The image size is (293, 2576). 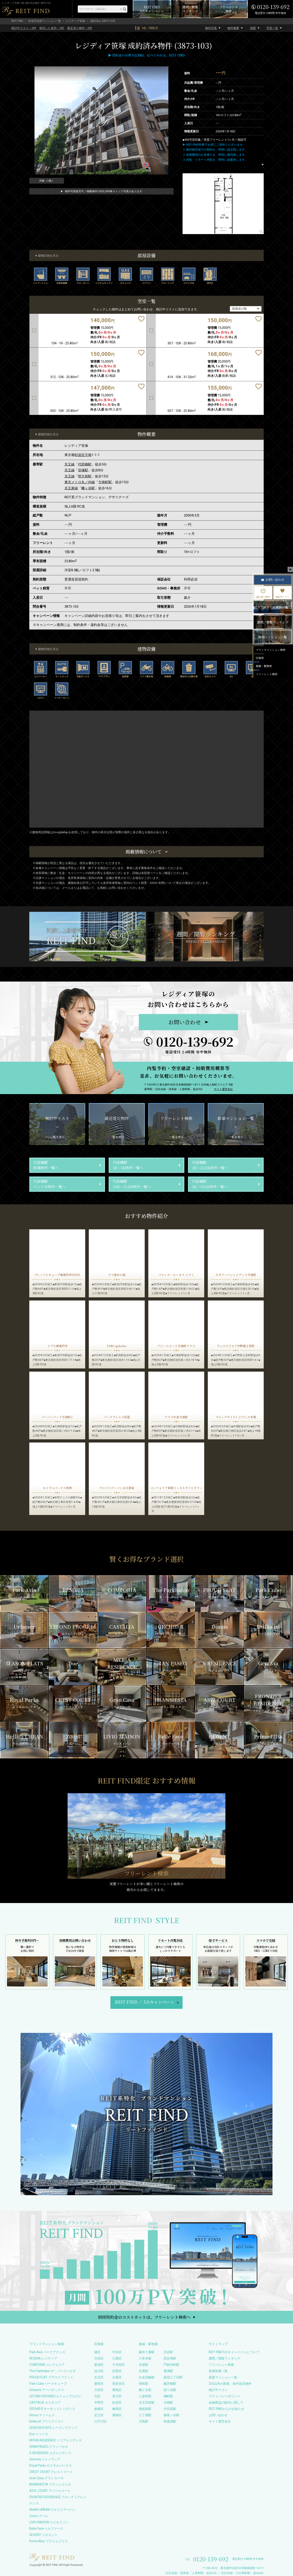 What do you see at coordinates (48, 2383) in the screenshot?
I see `Park Cube パークキューブ` at bounding box center [48, 2383].